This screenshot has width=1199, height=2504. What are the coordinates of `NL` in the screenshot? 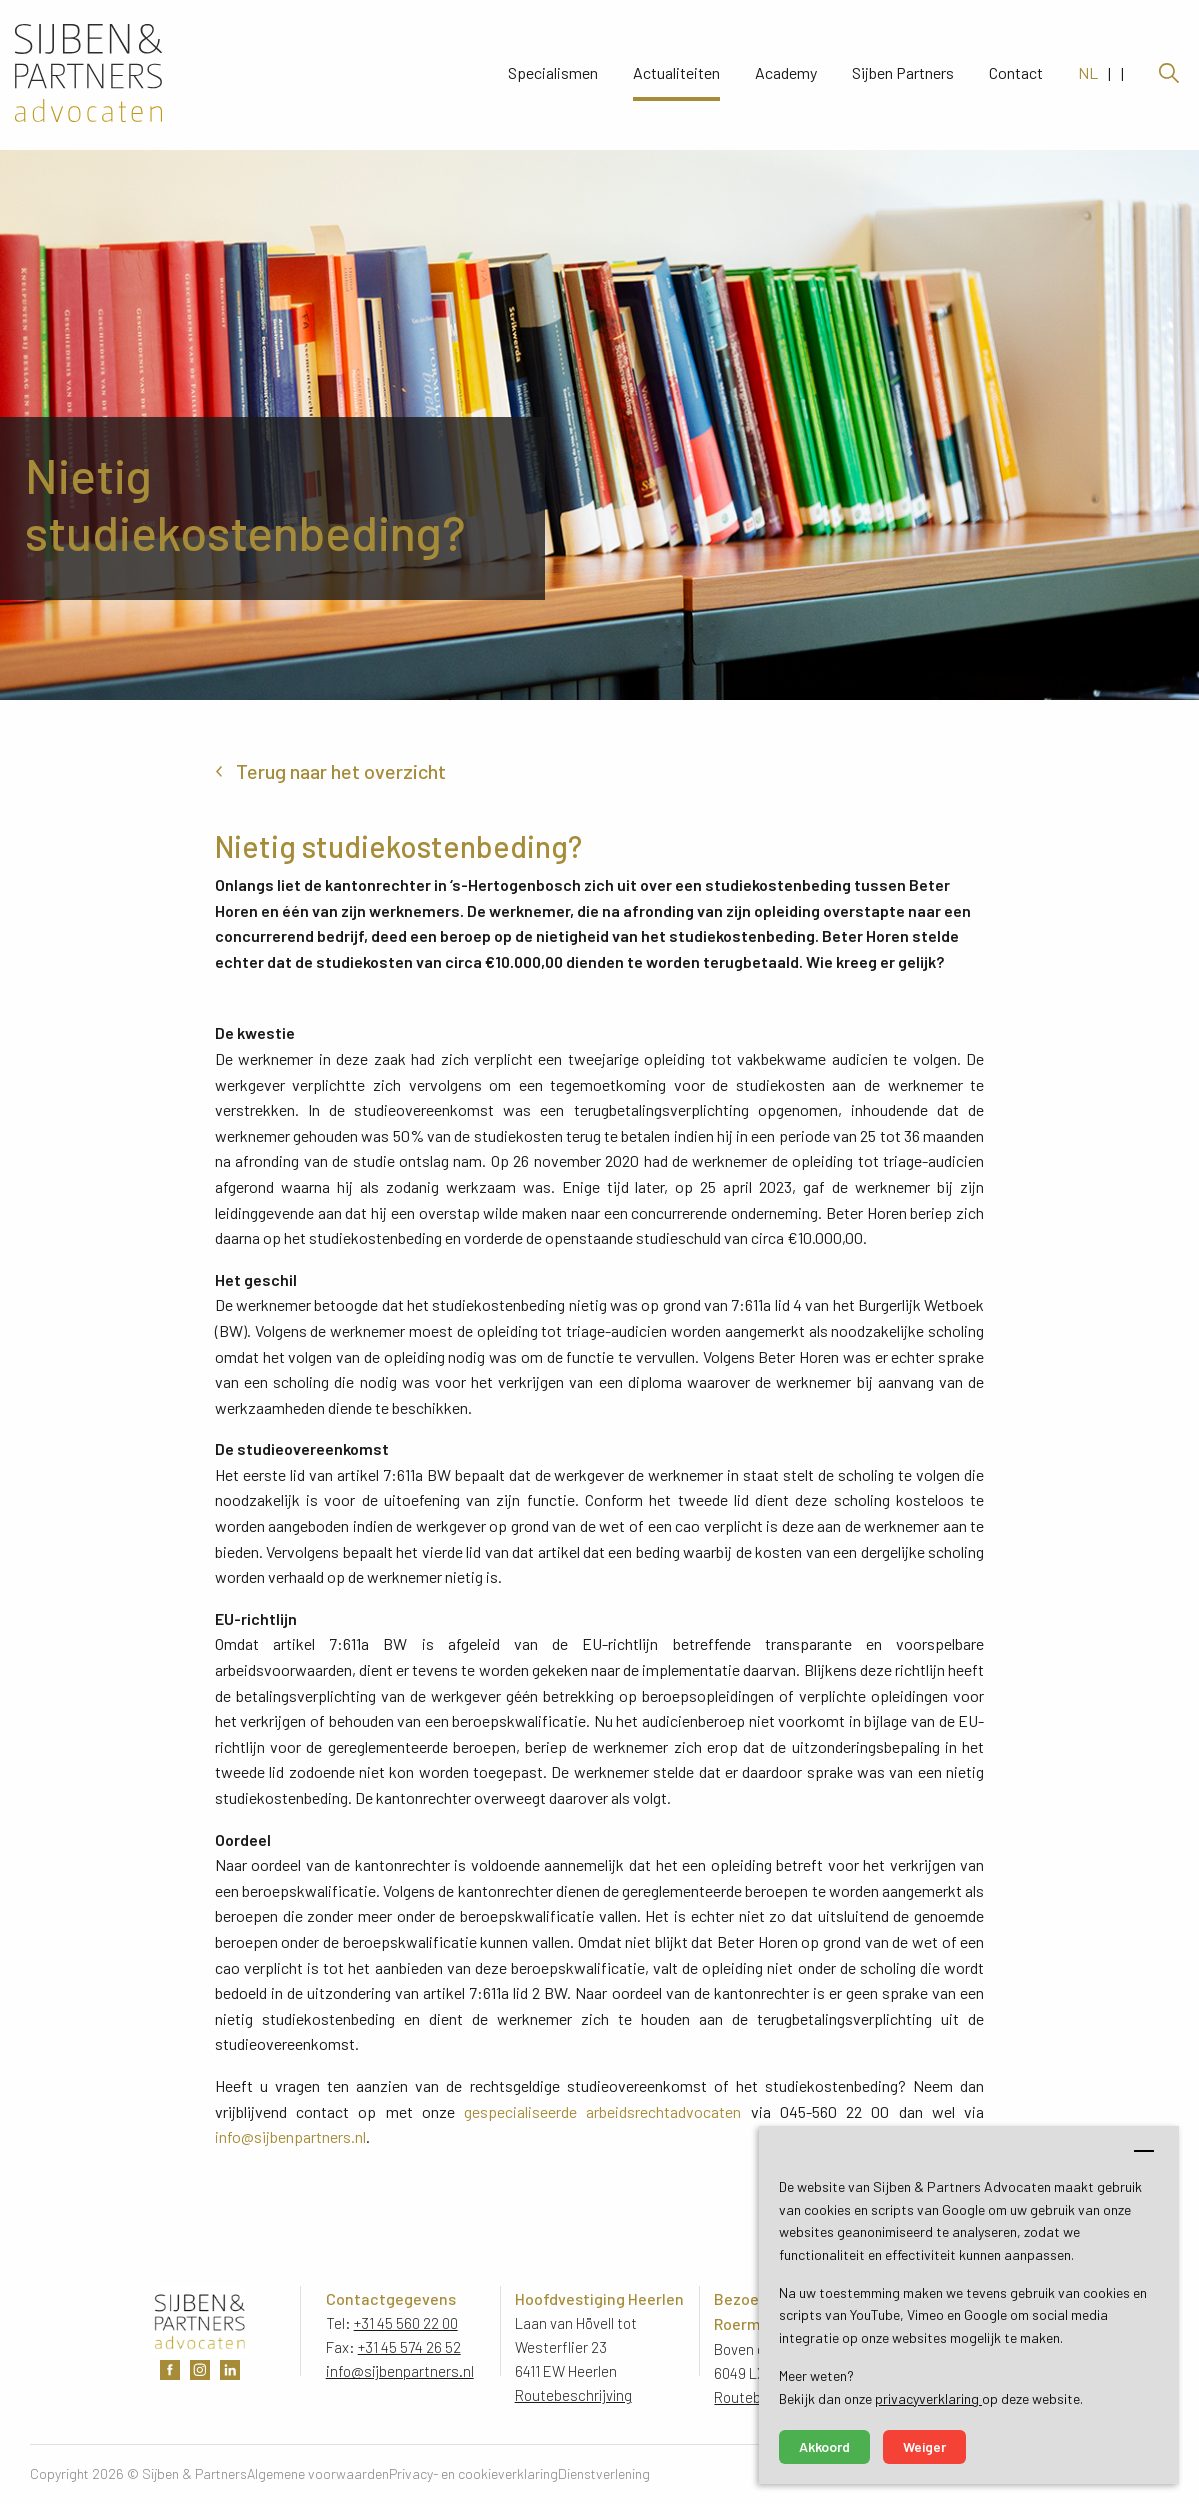 It's located at (1088, 75).